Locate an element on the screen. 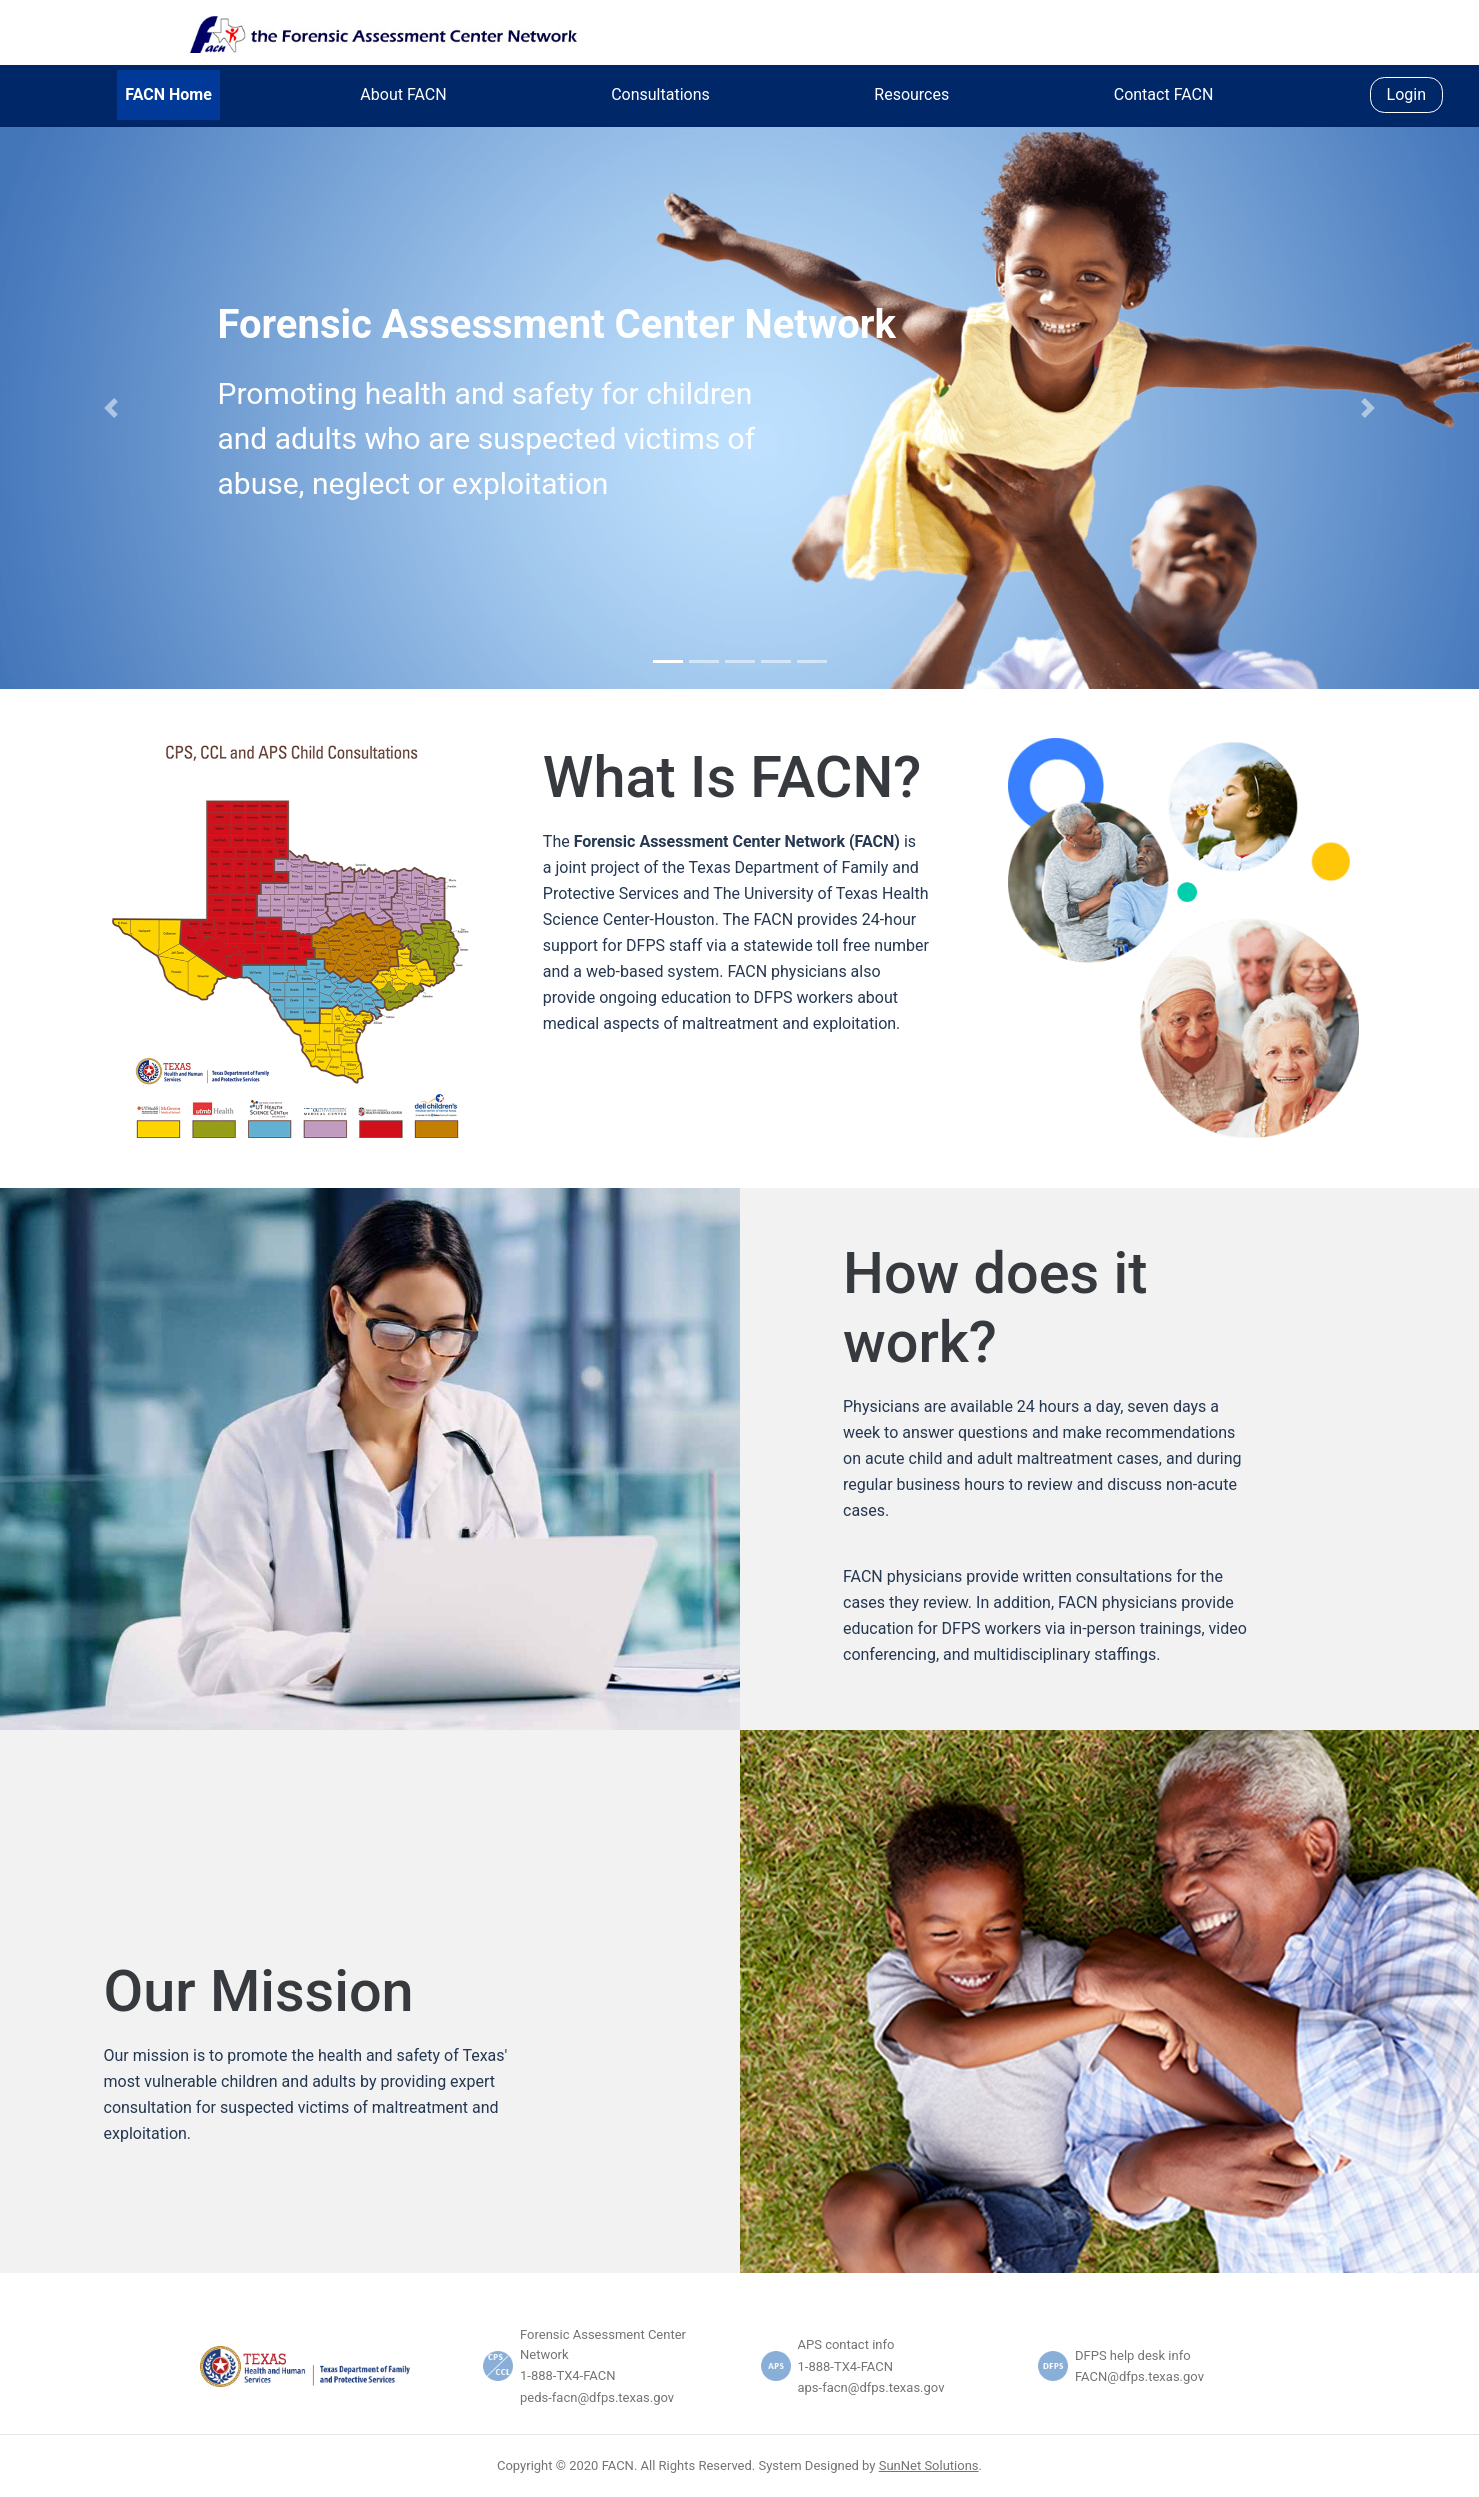 This screenshot has width=1479, height=2497. peds-facn@dfps.texas.gov is located at coordinates (597, 2397).